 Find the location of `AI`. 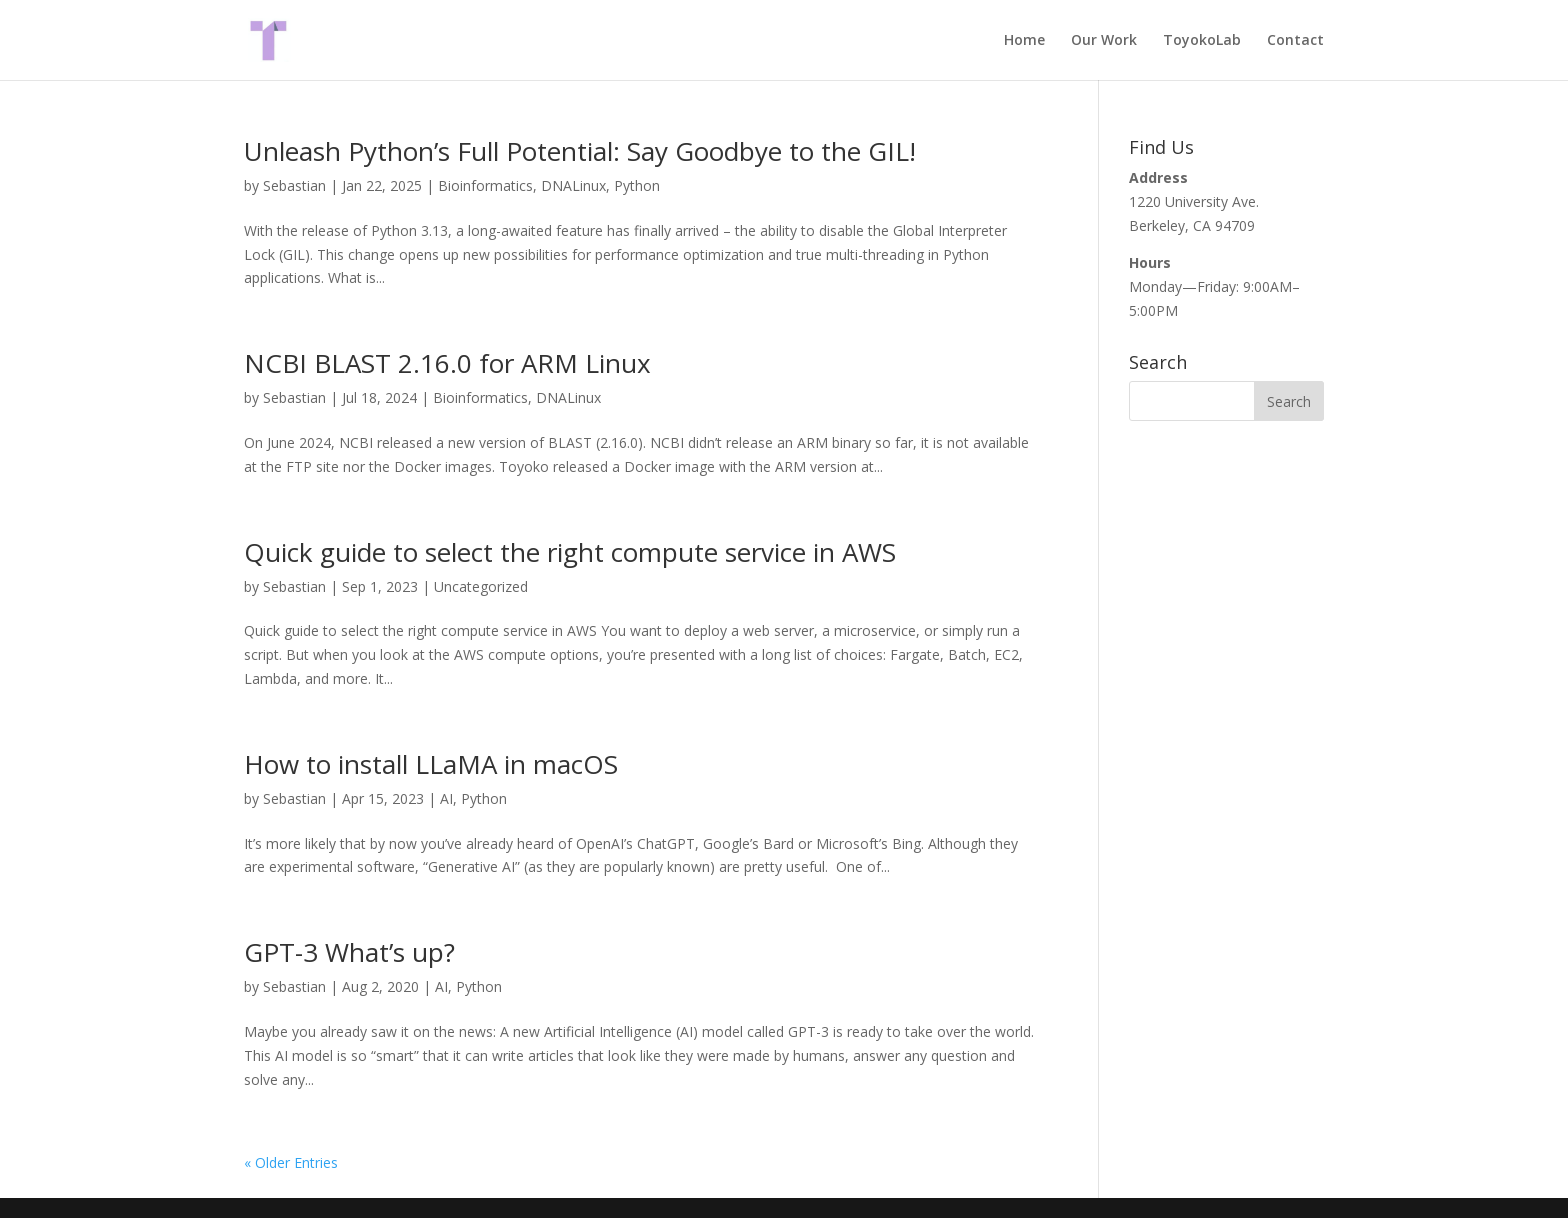

AI is located at coordinates (446, 798).